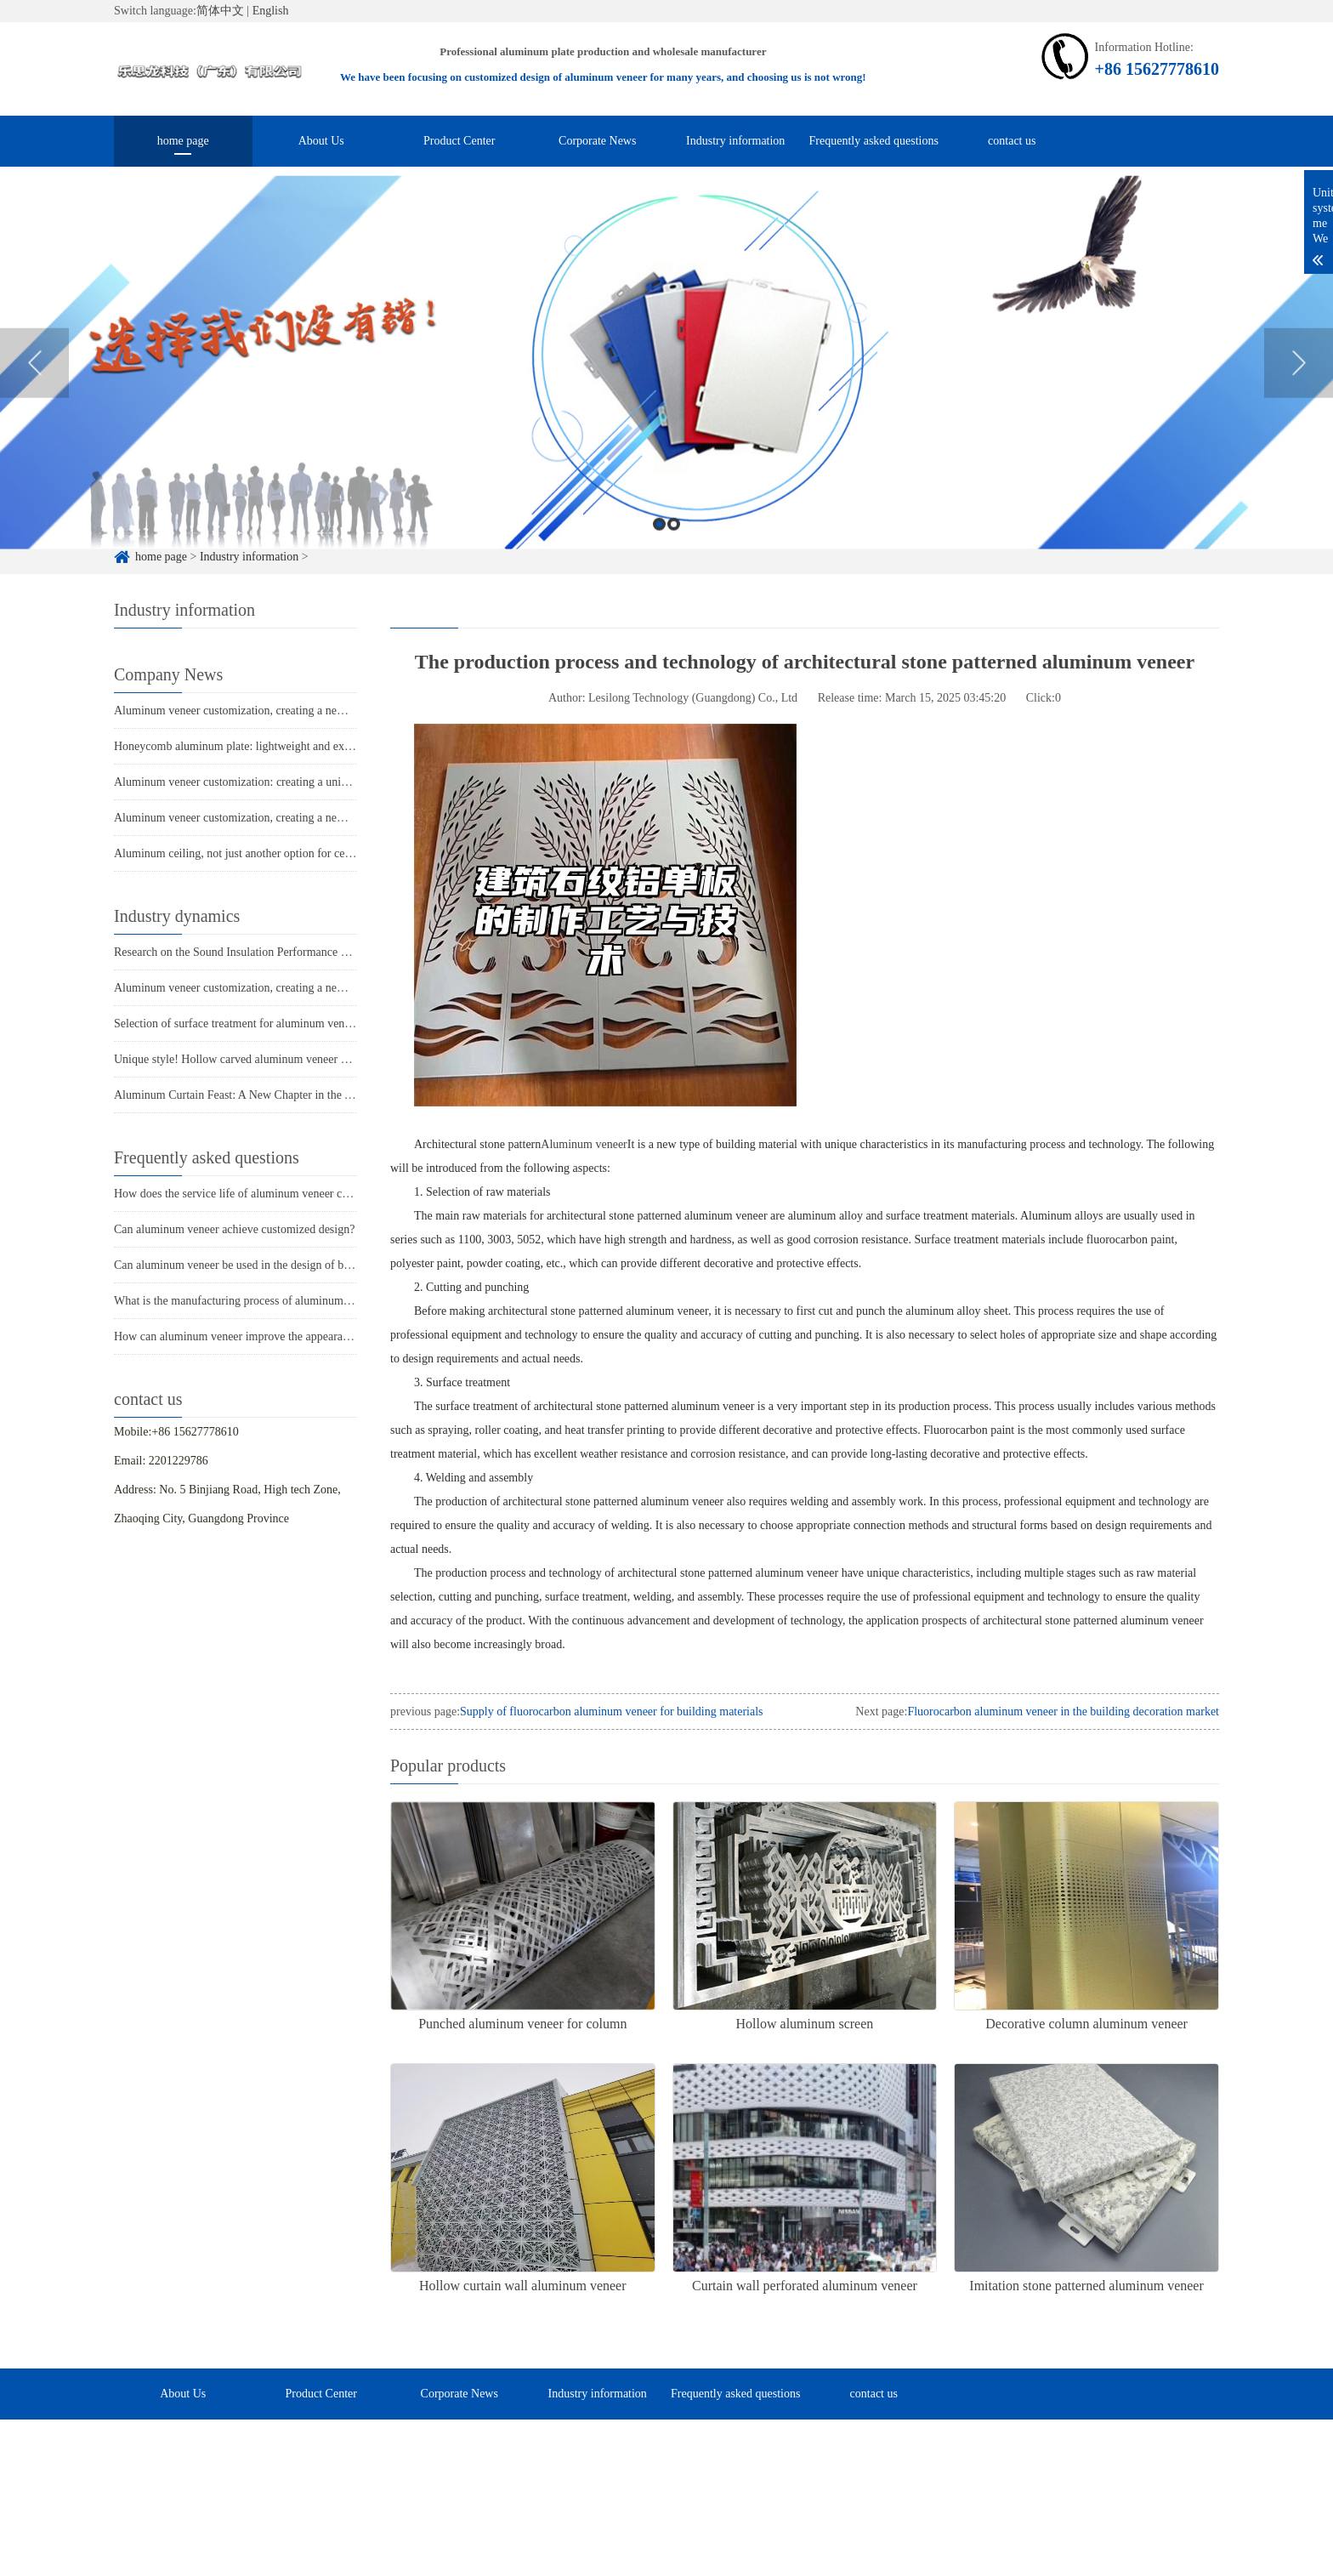 Image resolution: width=1333 pixels, height=2576 pixels. I want to click on Can aluminum veneer be used in the design of building arch bridges?, so click(279, 1265).